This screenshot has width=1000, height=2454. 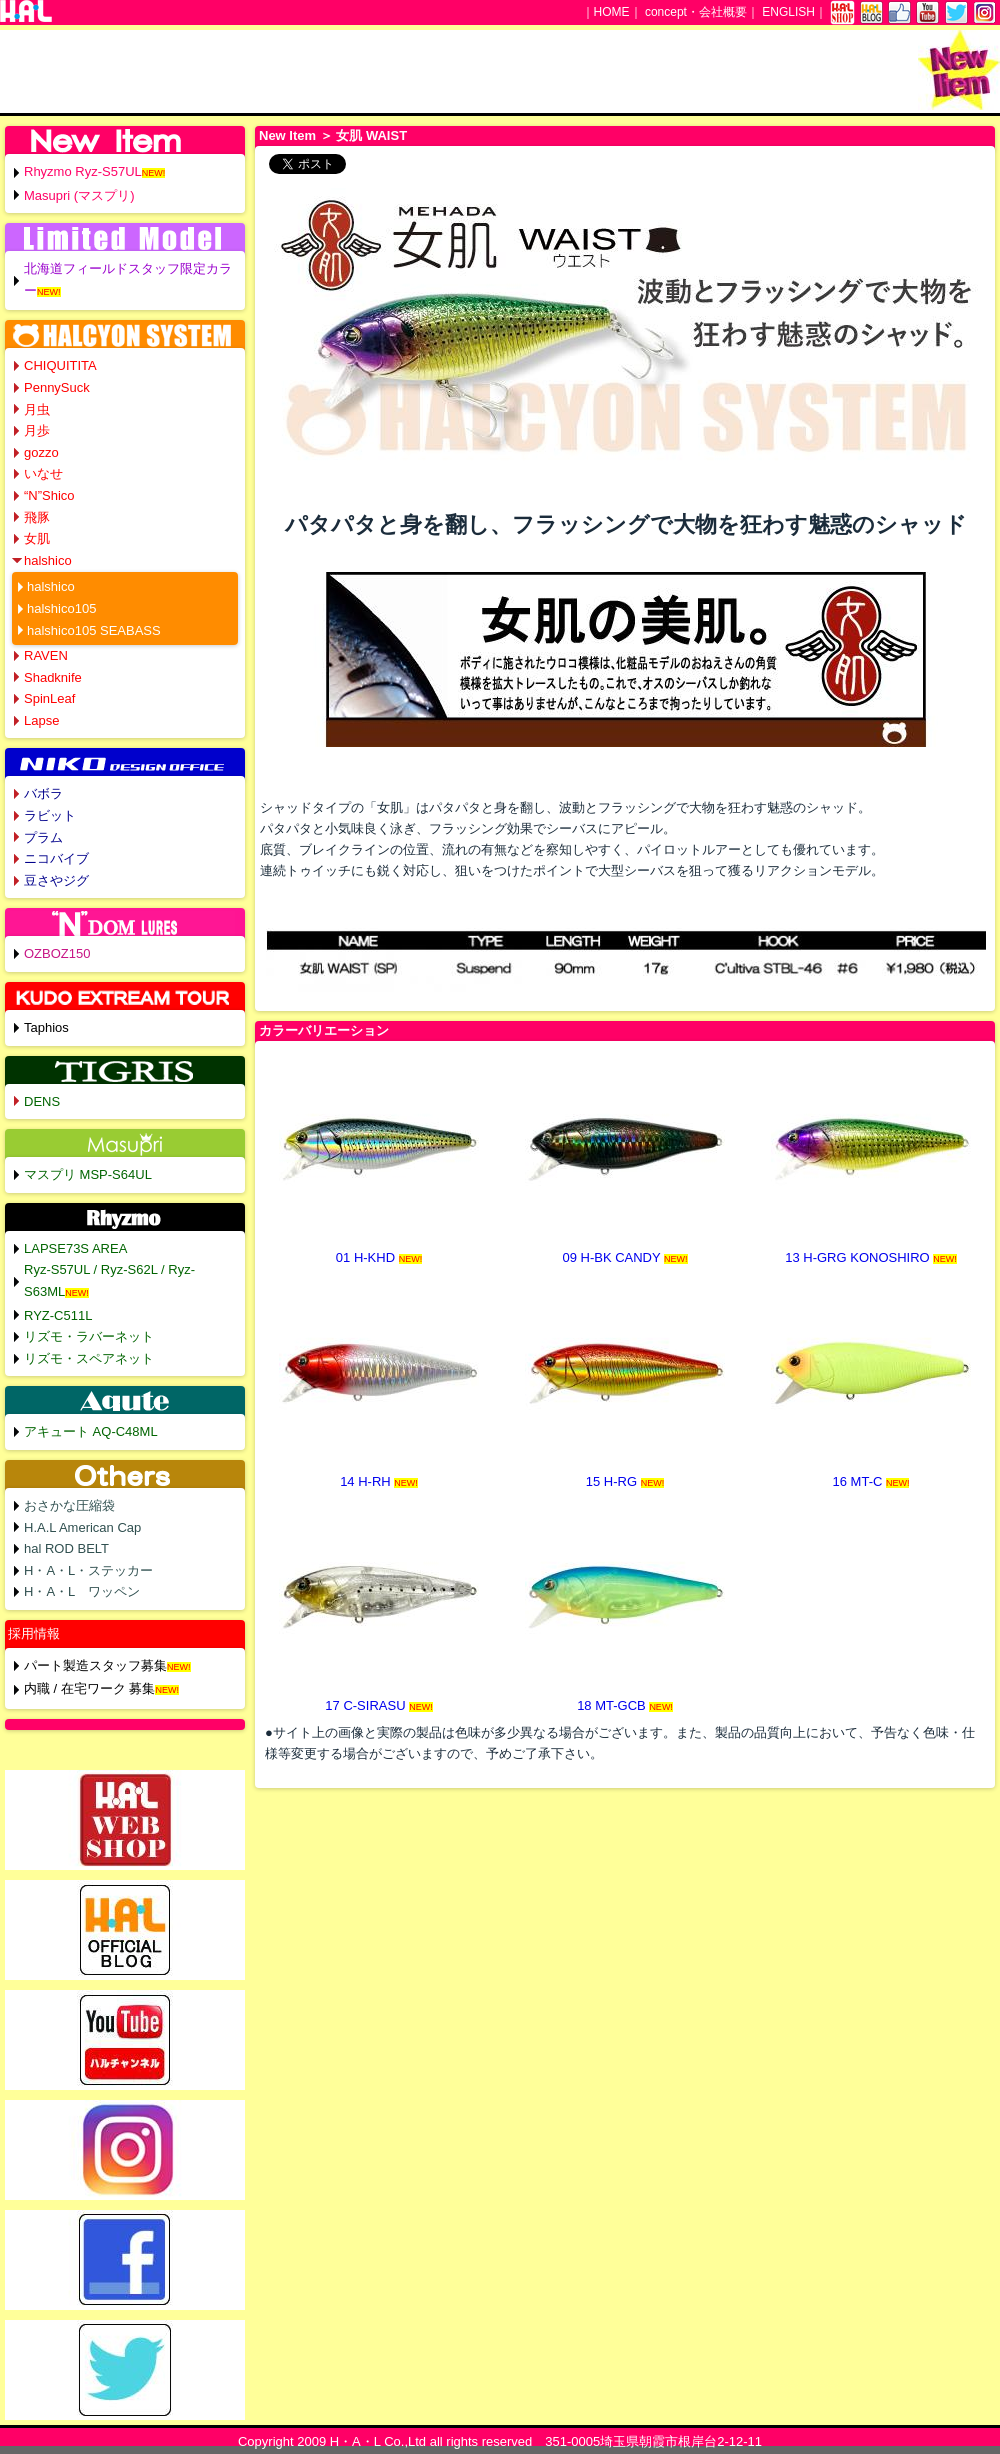 What do you see at coordinates (612, 12) in the screenshot?
I see `HOME` at bounding box center [612, 12].